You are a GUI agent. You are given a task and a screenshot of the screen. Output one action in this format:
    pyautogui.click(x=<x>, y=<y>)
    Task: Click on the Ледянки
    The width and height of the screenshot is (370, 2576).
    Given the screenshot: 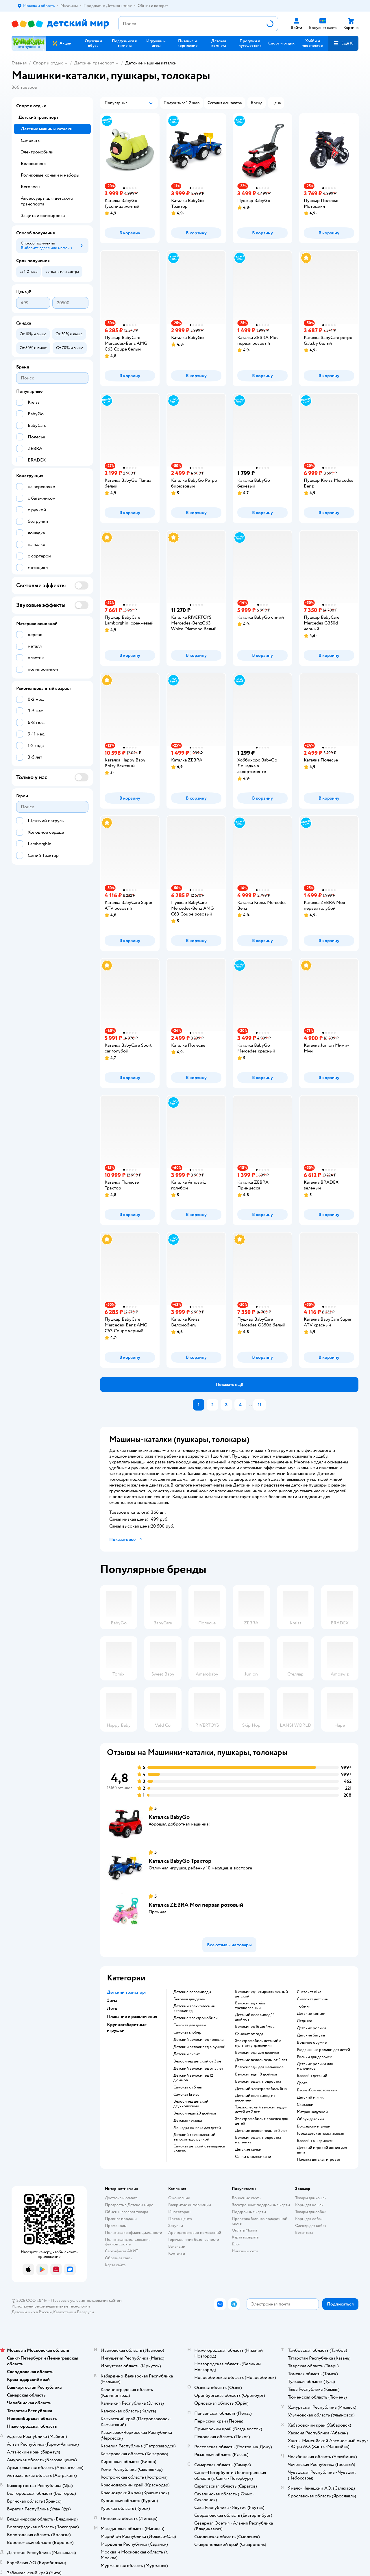 What is the action you would take?
    pyautogui.click(x=304, y=2021)
    